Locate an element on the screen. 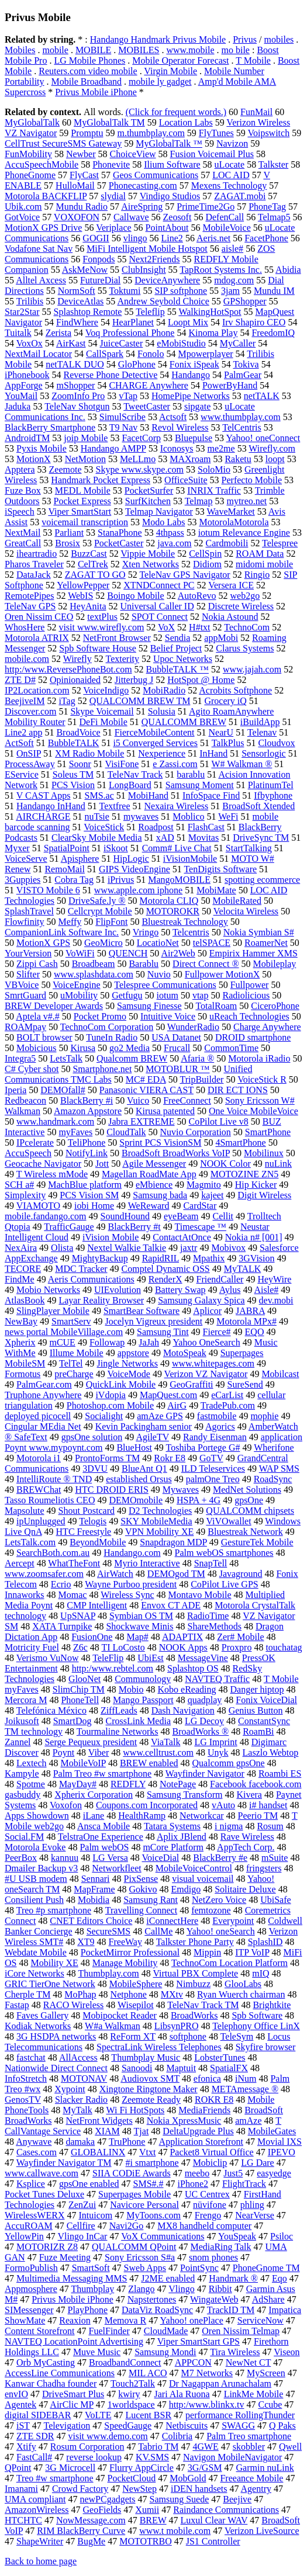 This screenshot has height=2576, width=307. Motorola MPx# is located at coordinates (246, 1321).